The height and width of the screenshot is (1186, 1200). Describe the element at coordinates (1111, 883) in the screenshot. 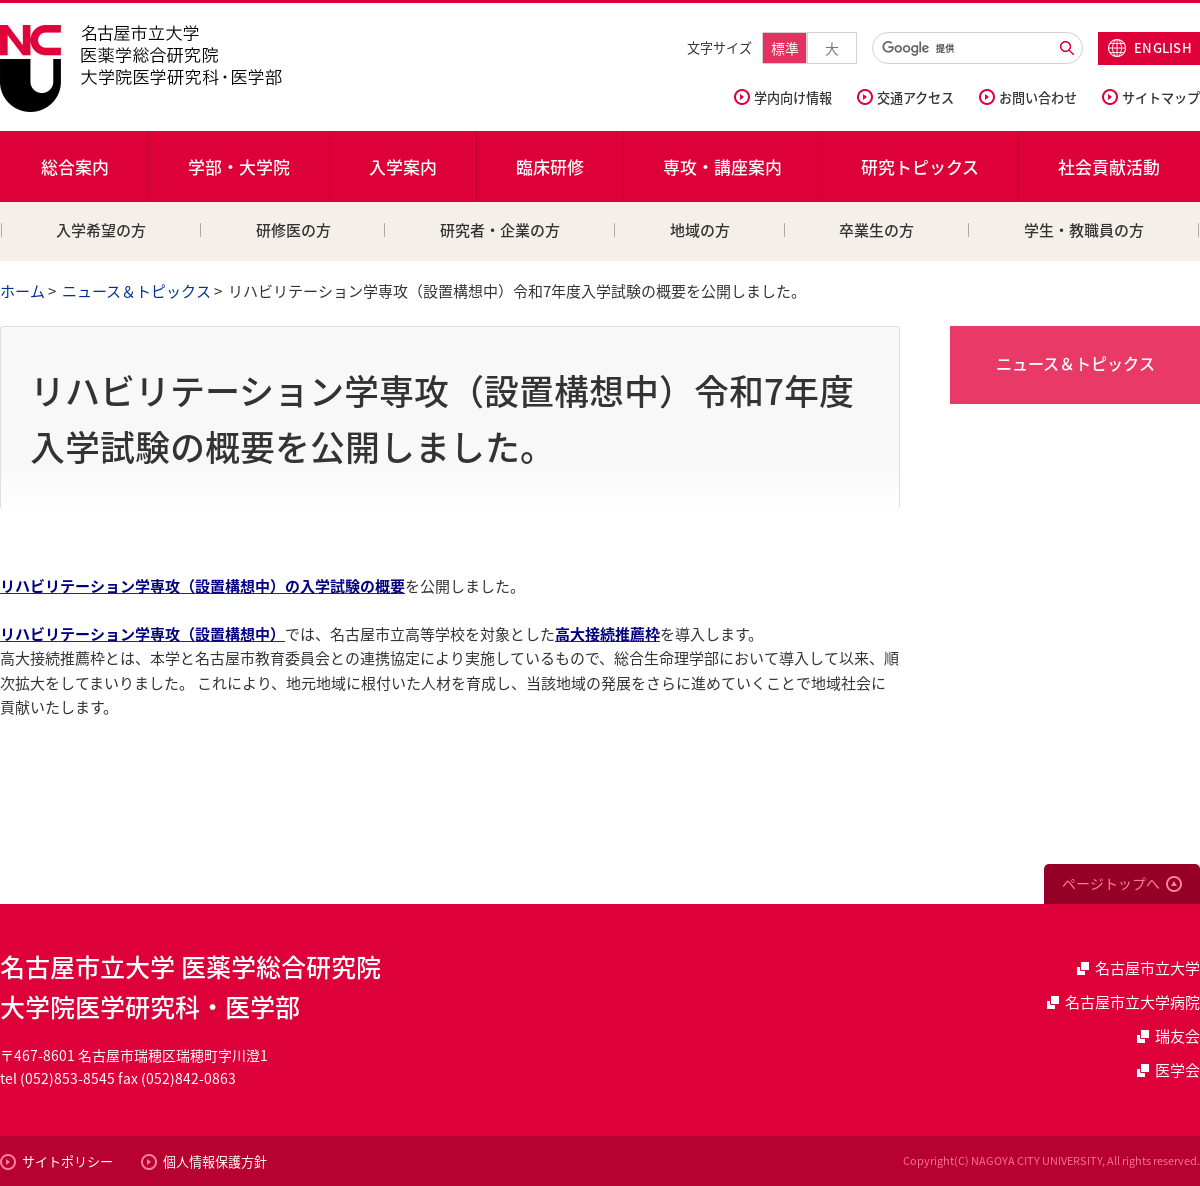

I see `ページトップへ` at that location.